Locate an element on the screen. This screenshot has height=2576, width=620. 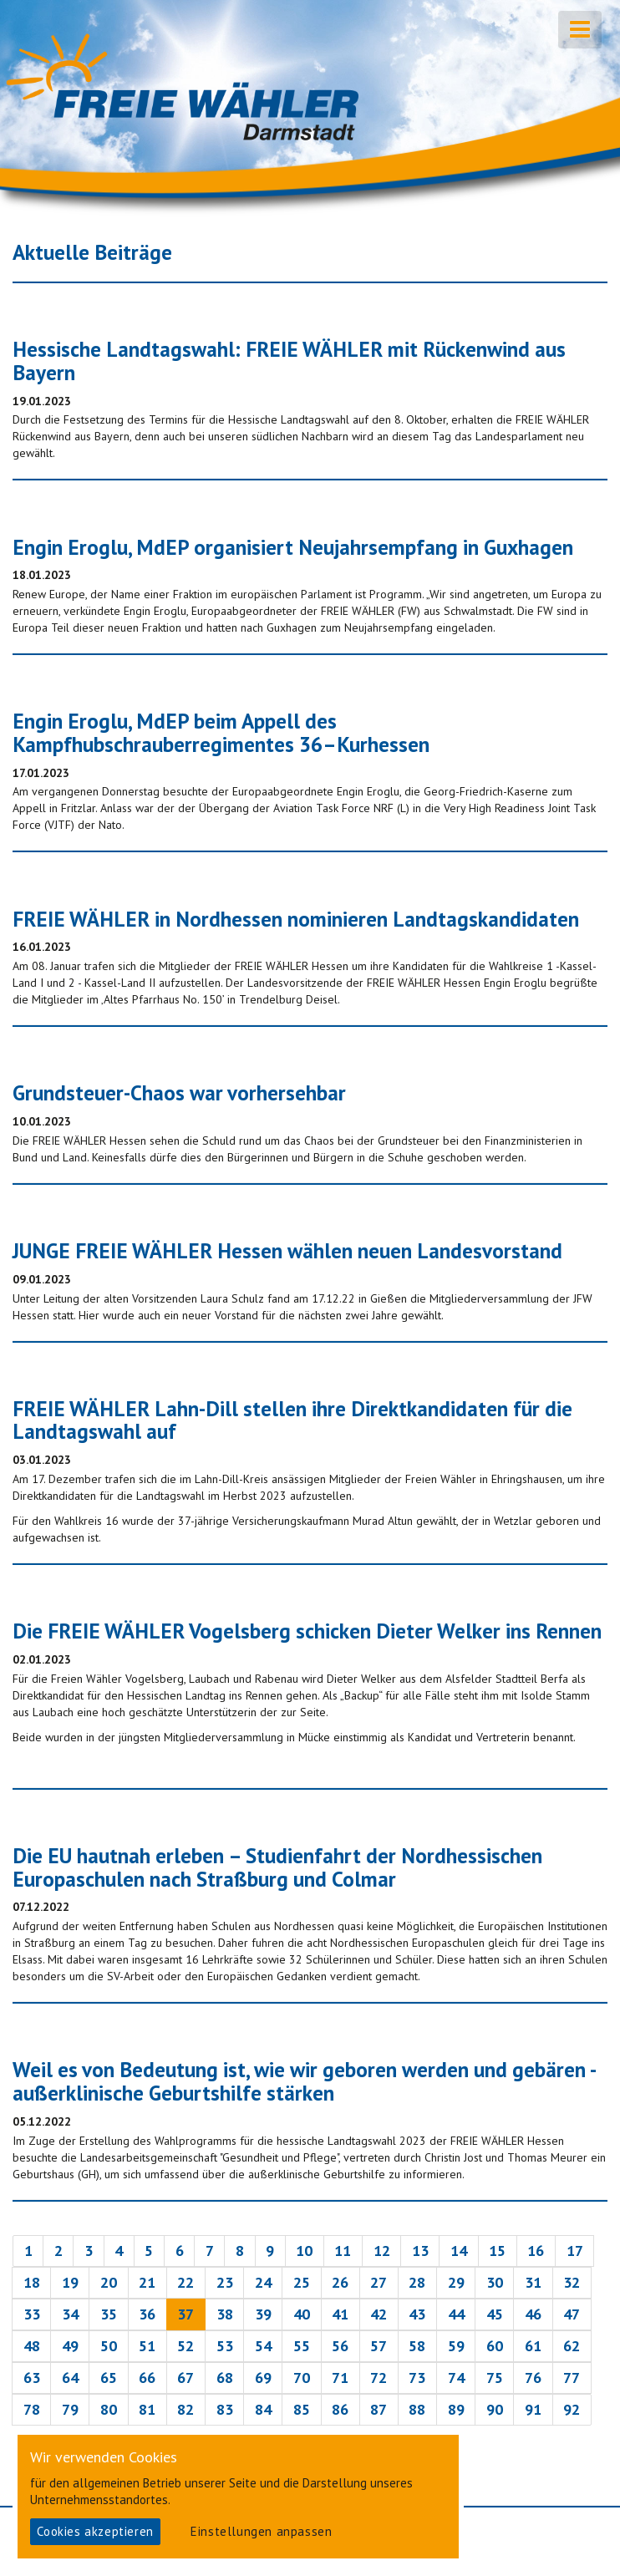
23 is located at coordinates (224, 2282).